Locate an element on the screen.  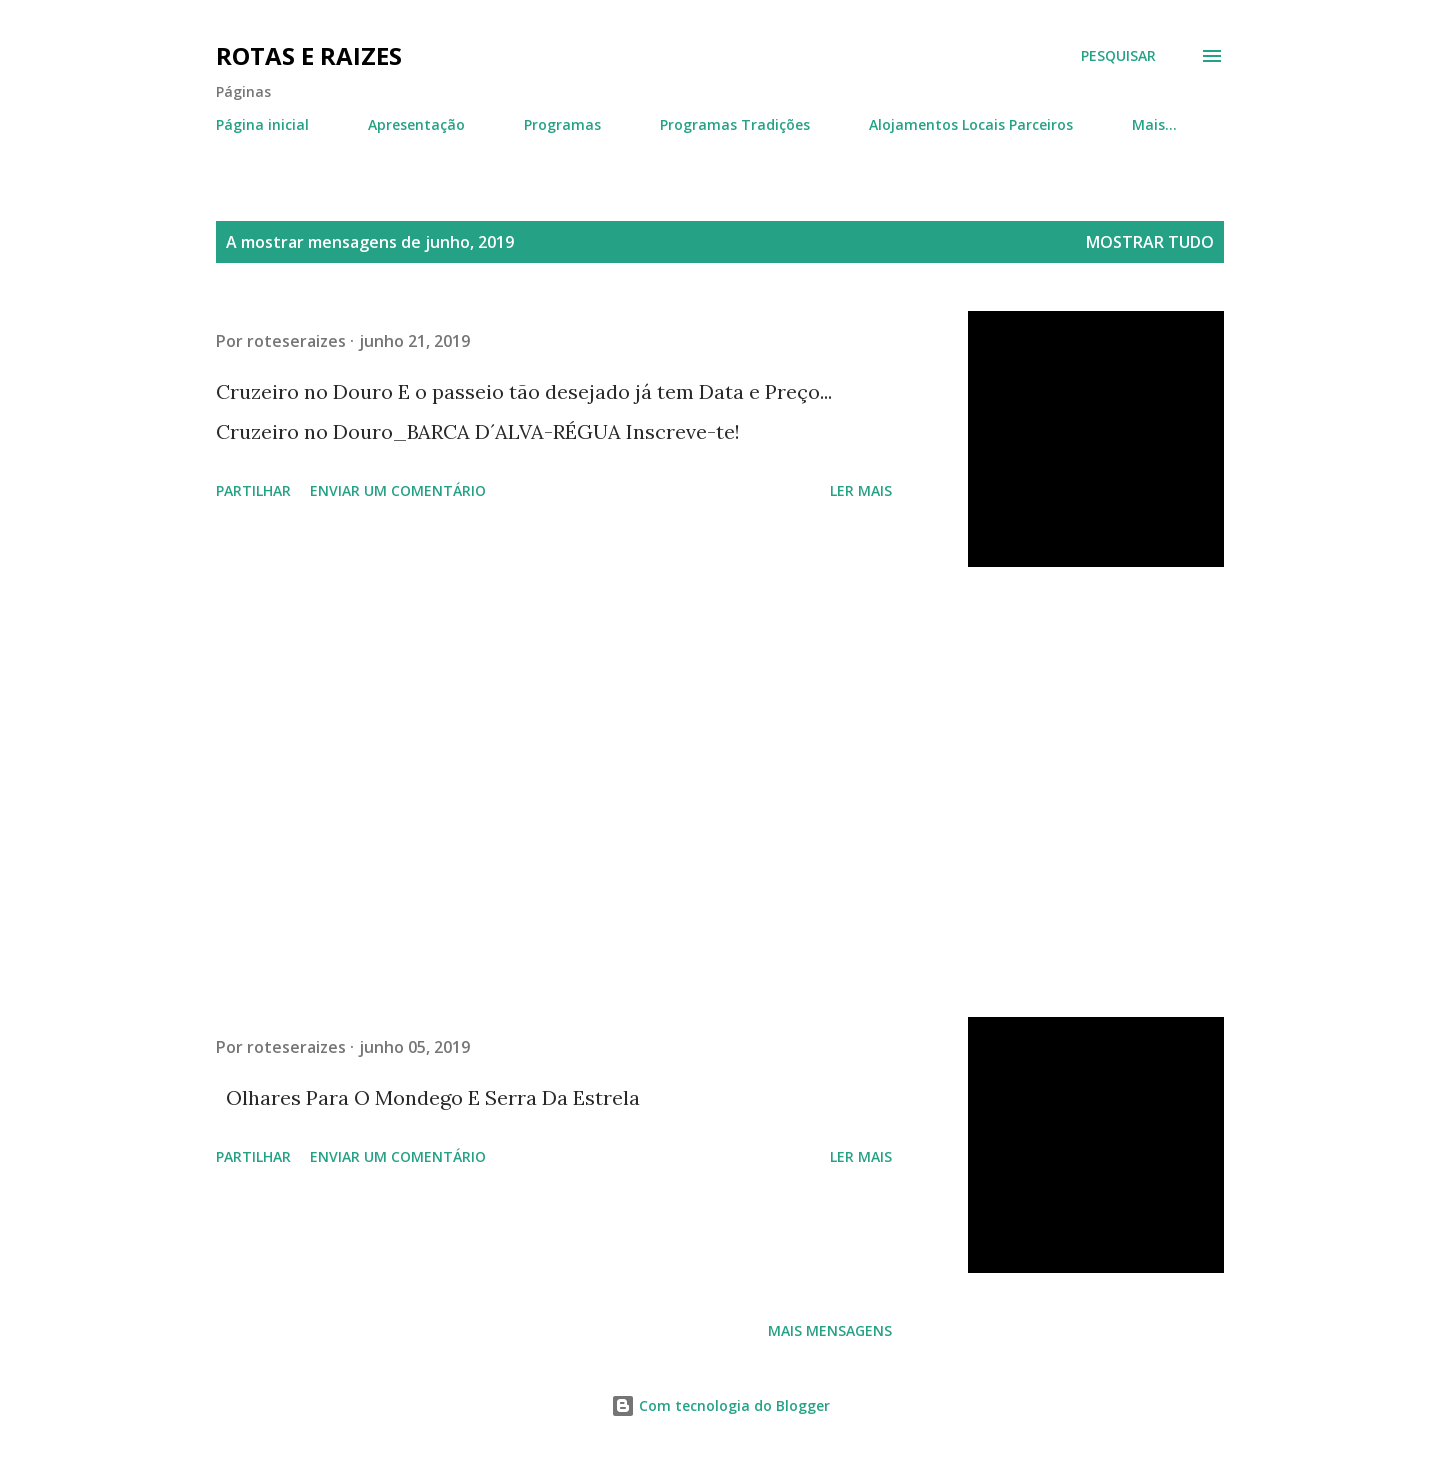
Enviar um comentário is located at coordinates (398, 490).